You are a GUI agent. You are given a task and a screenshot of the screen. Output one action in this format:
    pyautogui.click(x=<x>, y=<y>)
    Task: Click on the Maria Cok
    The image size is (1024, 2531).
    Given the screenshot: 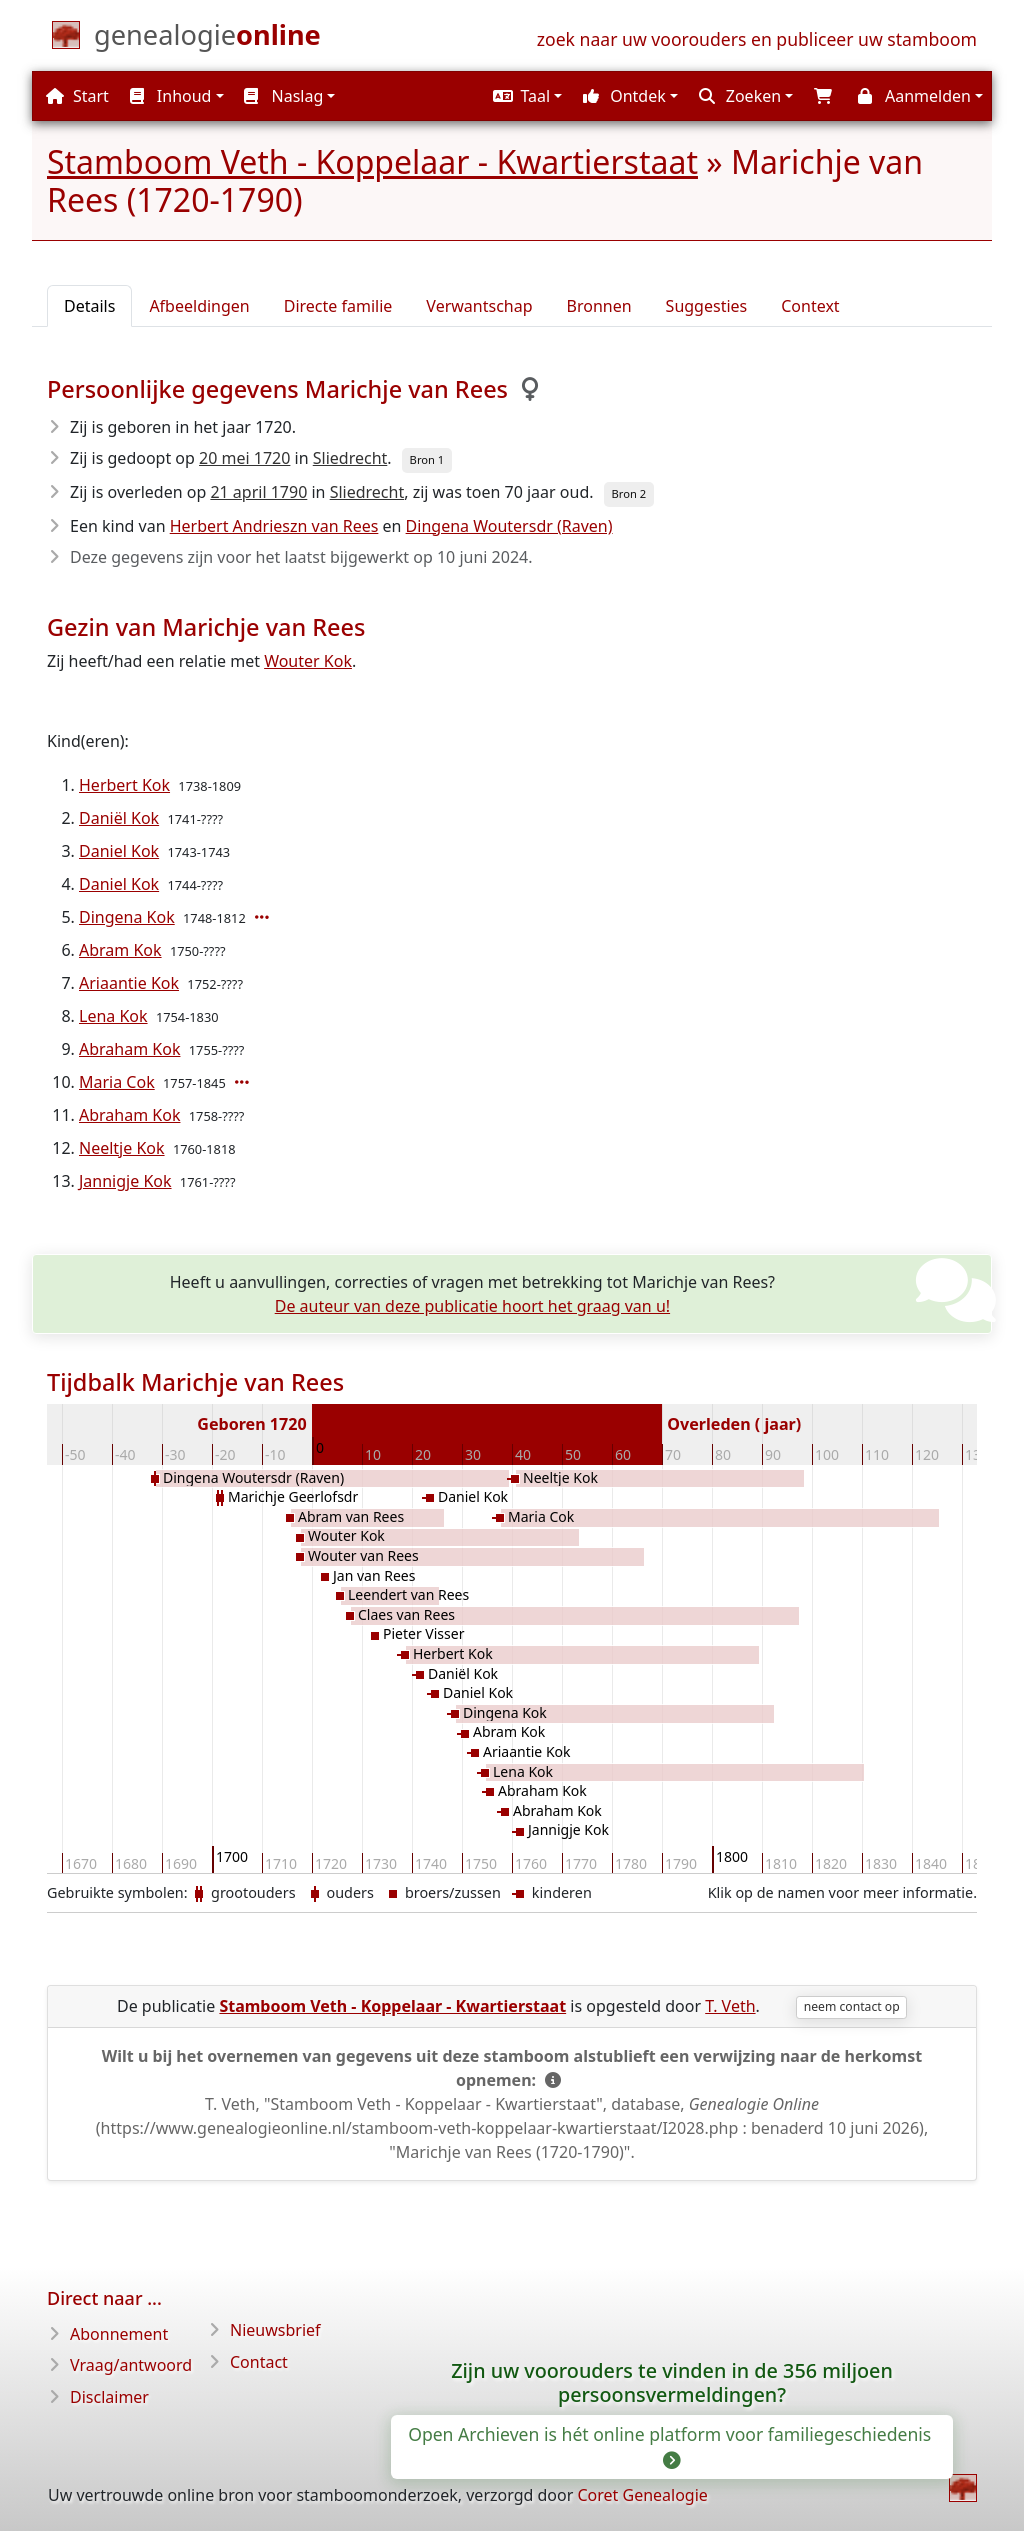 What is the action you would take?
    pyautogui.click(x=117, y=1082)
    